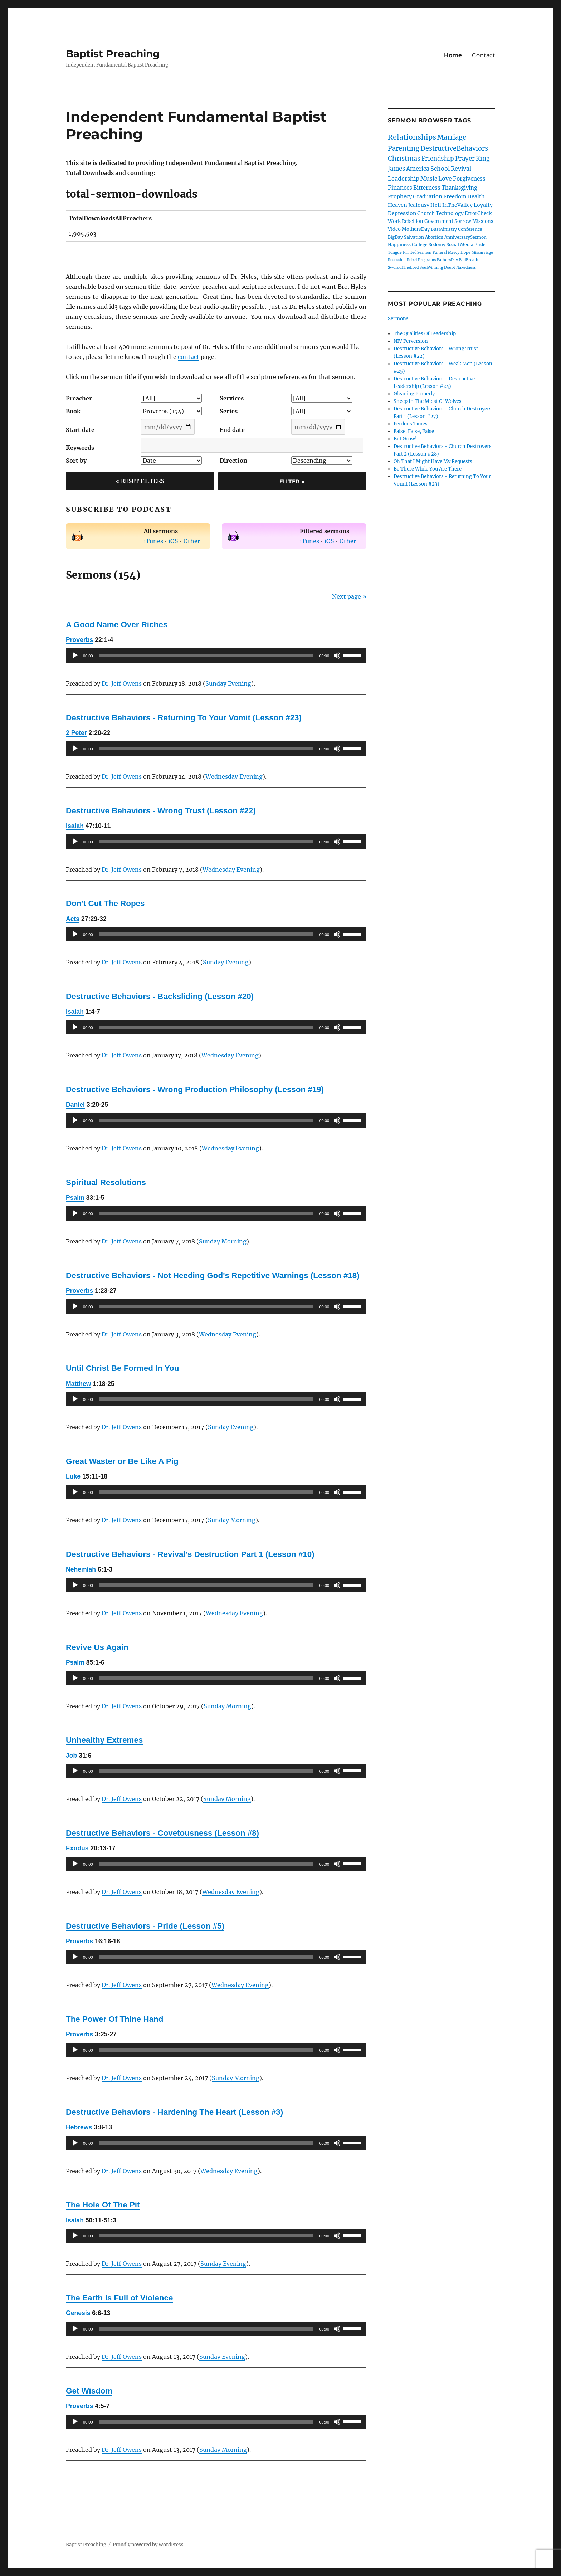 The height and width of the screenshot is (2576, 561). Describe the element at coordinates (465, 158) in the screenshot. I see `Prayer` at that location.